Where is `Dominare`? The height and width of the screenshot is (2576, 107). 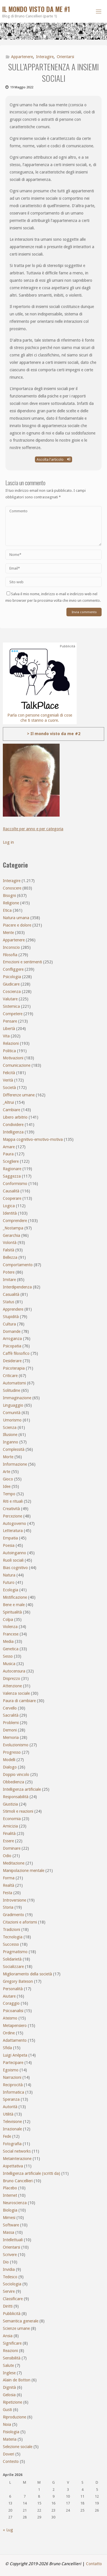 Dominare is located at coordinates (11, 1848).